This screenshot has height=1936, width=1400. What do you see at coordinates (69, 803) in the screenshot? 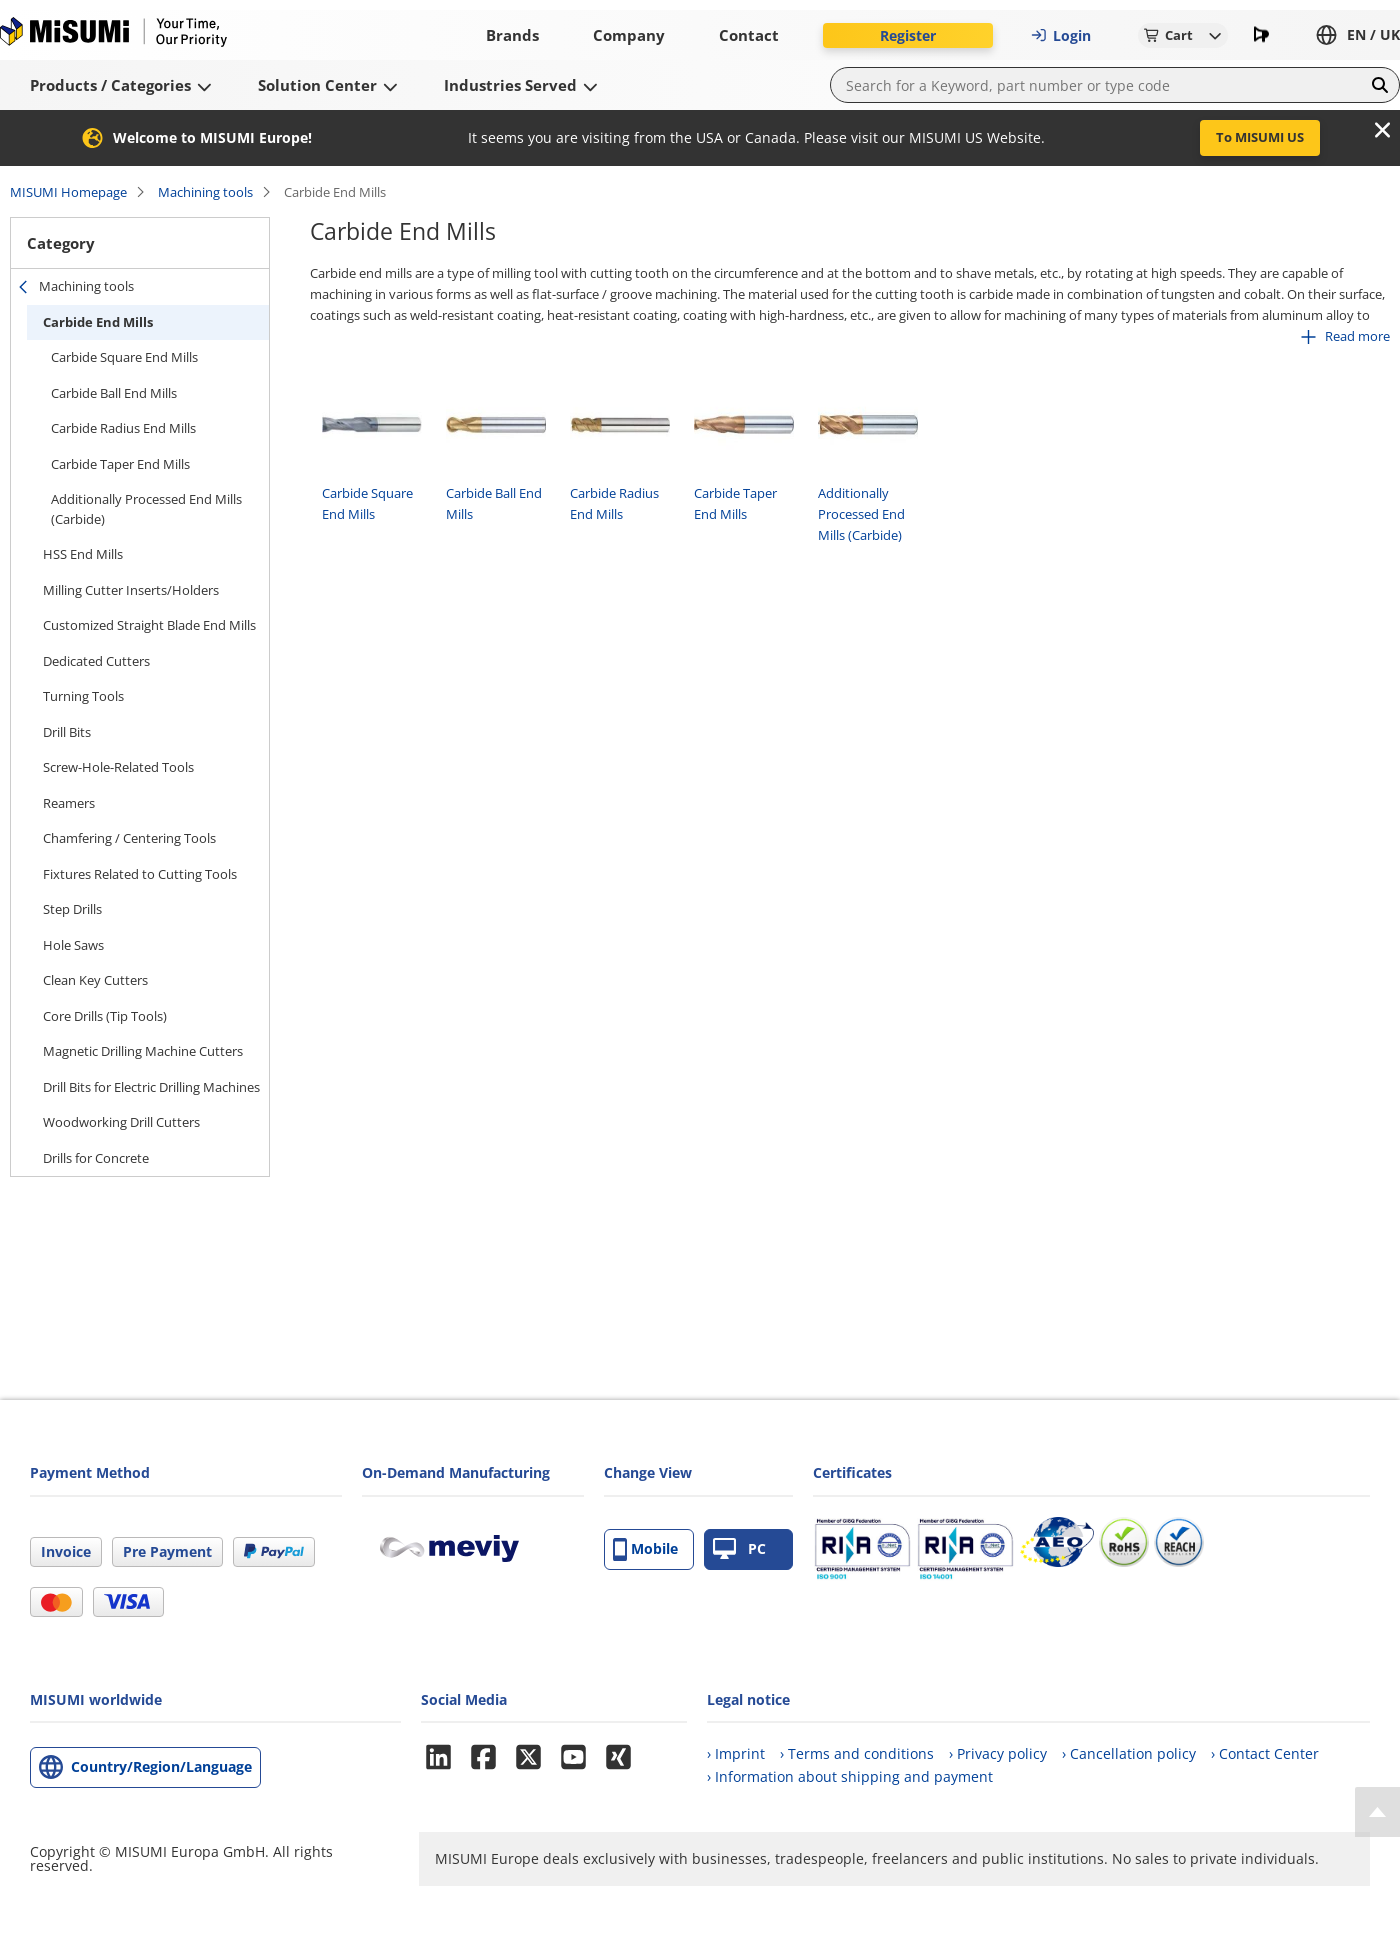
I see `Reamers` at bounding box center [69, 803].